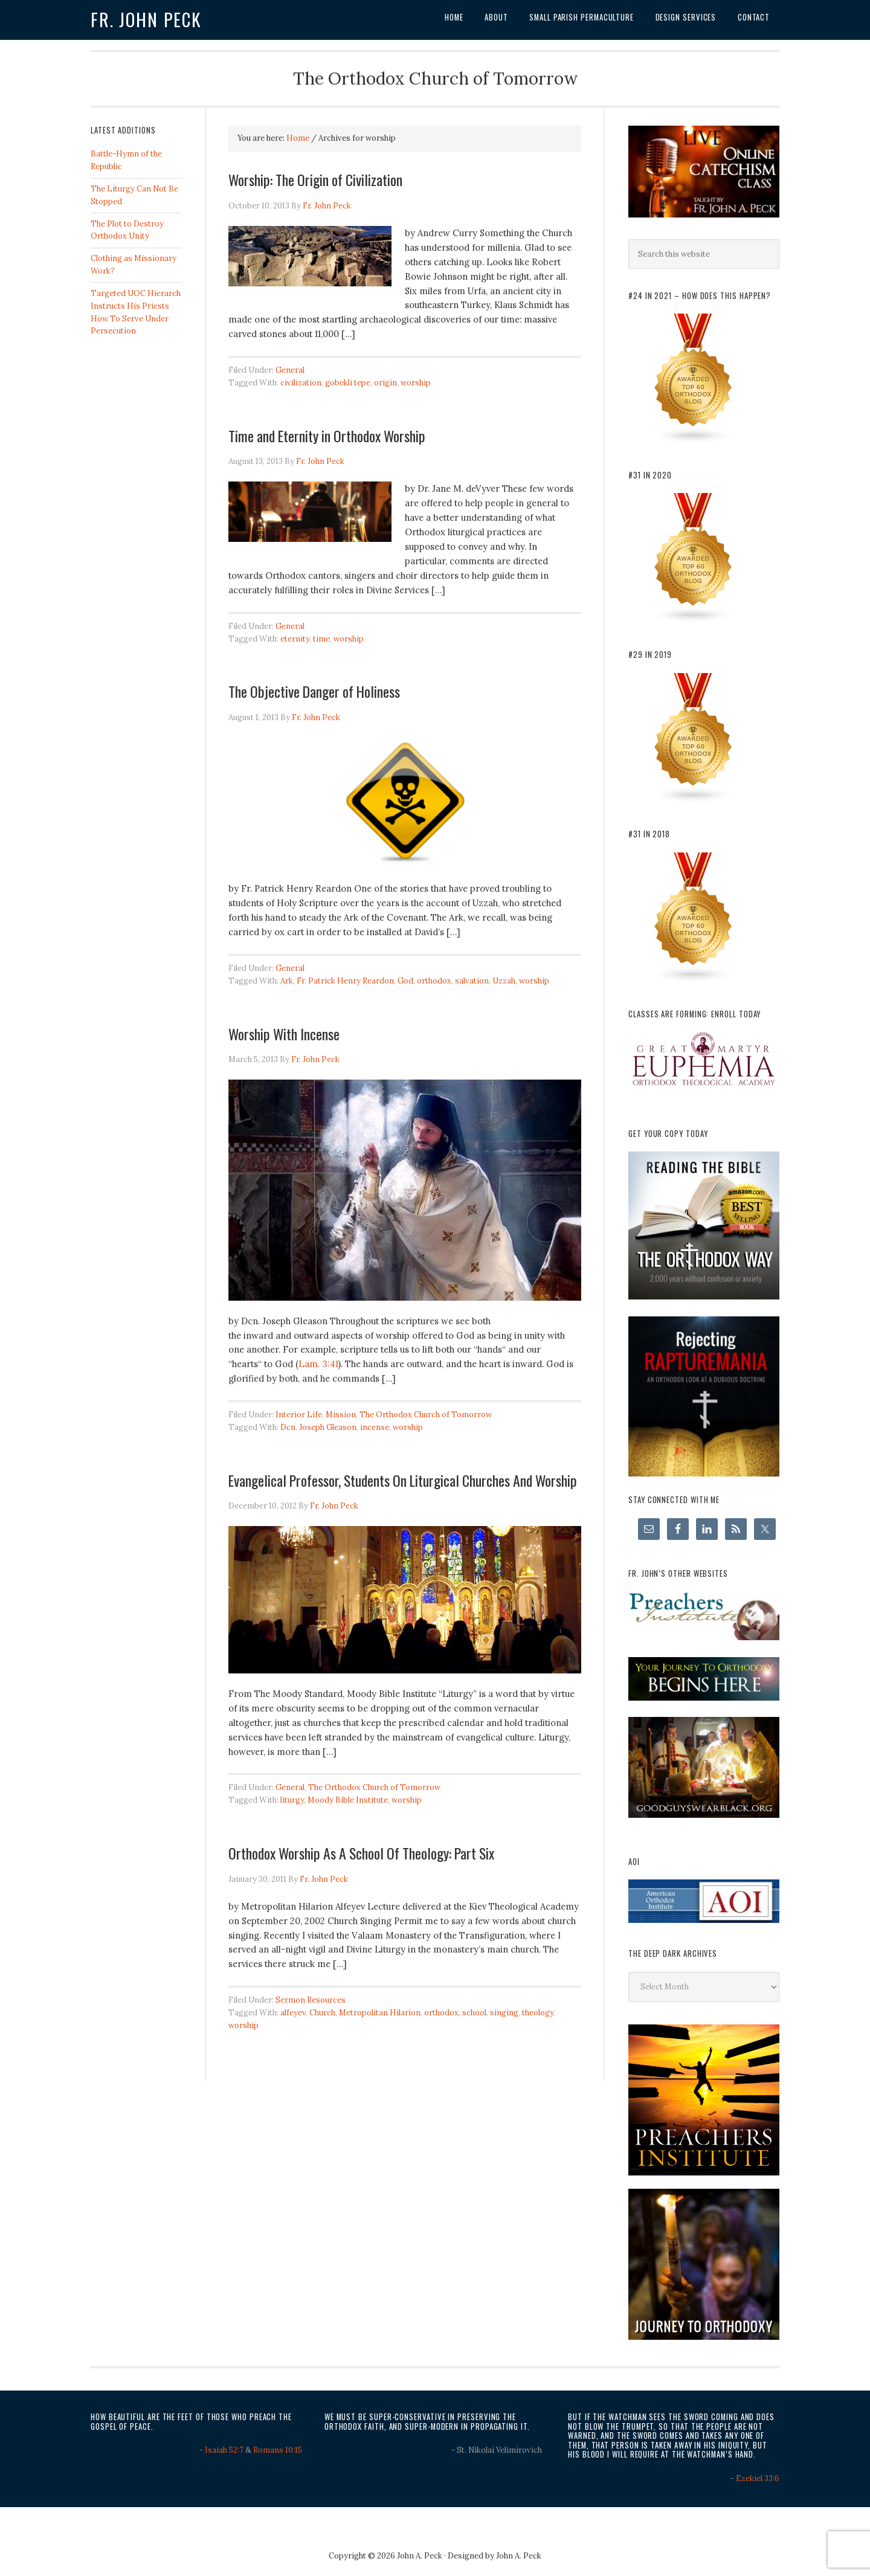 The width and height of the screenshot is (870, 2576). Describe the element at coordinates (294, 639) in the screenshot. I see `eternity` at that location.